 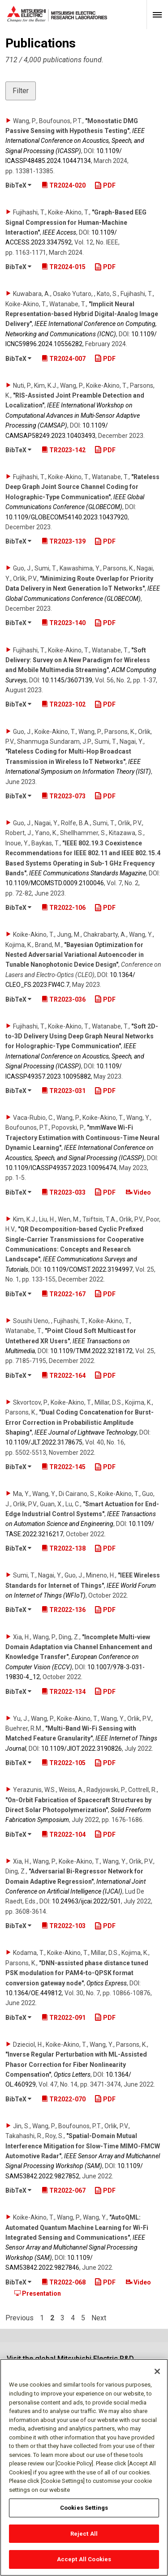 I want to click on TR2022-167, so click(x=64, y=1294).